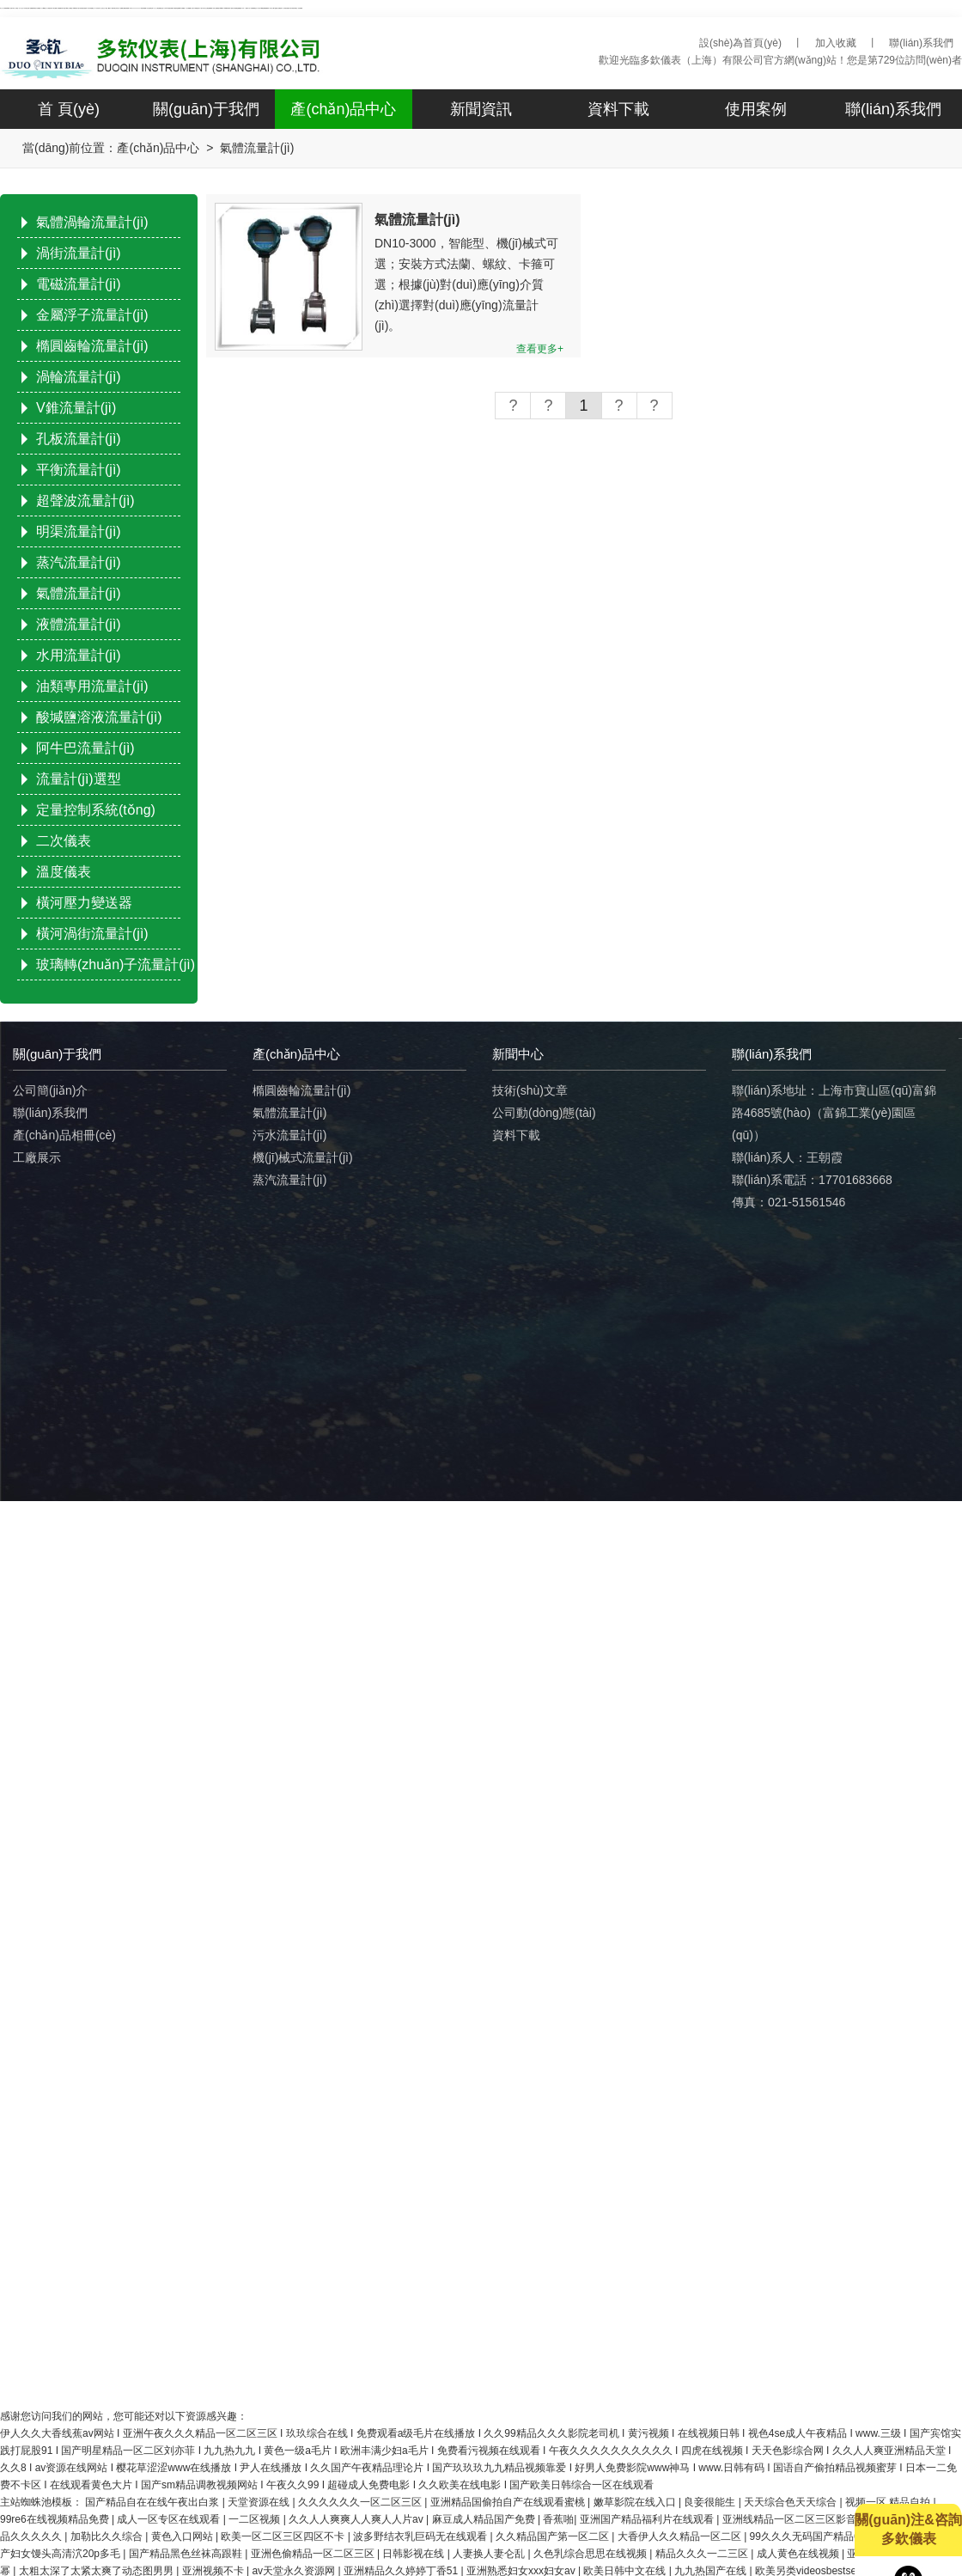  Describe the element at coordinates (921, 43) in the screenshot. I see `聯(lián)系我們` at that location.